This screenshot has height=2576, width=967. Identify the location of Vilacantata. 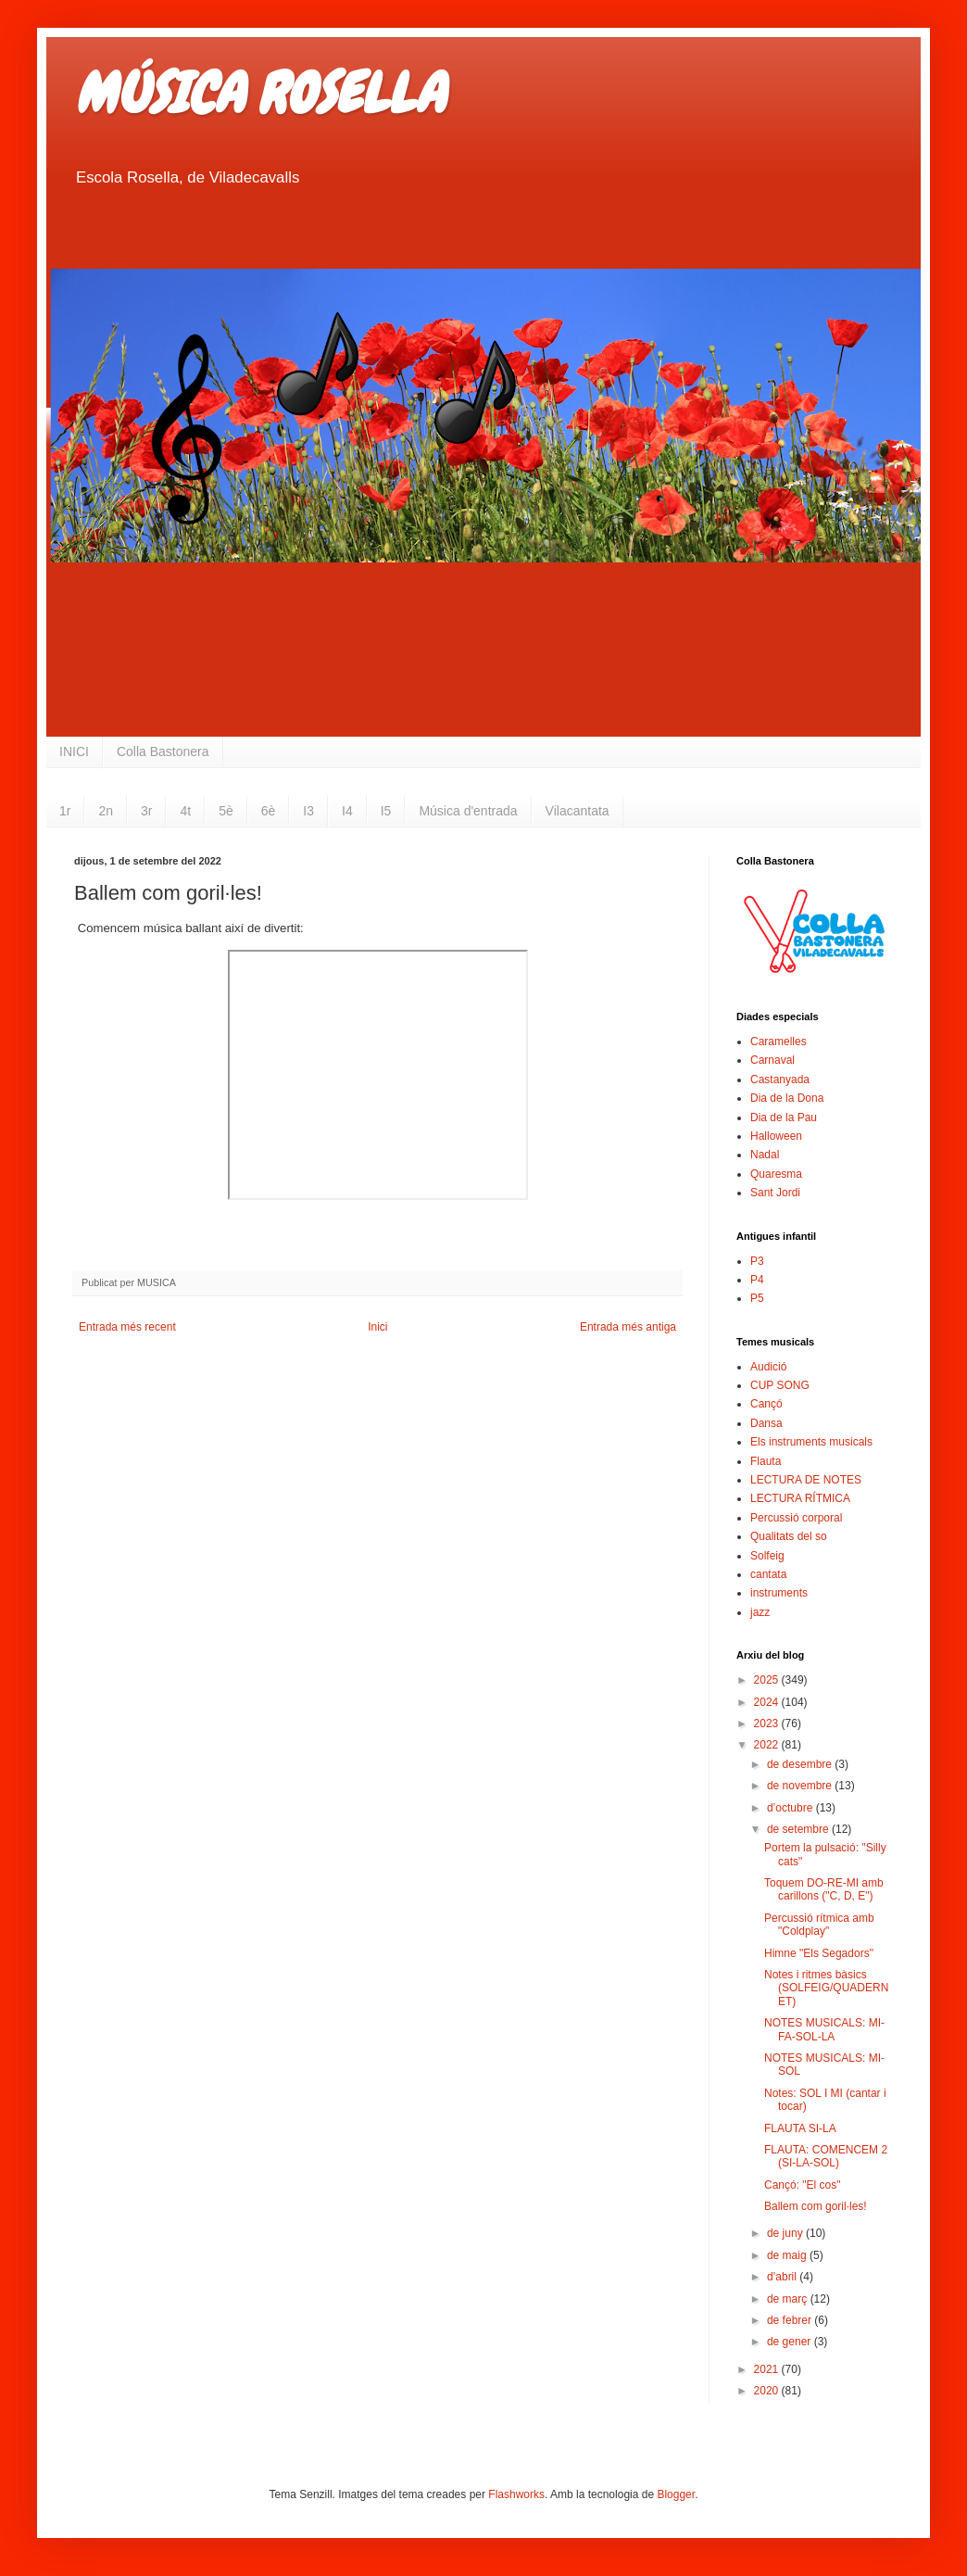
(577, 810).